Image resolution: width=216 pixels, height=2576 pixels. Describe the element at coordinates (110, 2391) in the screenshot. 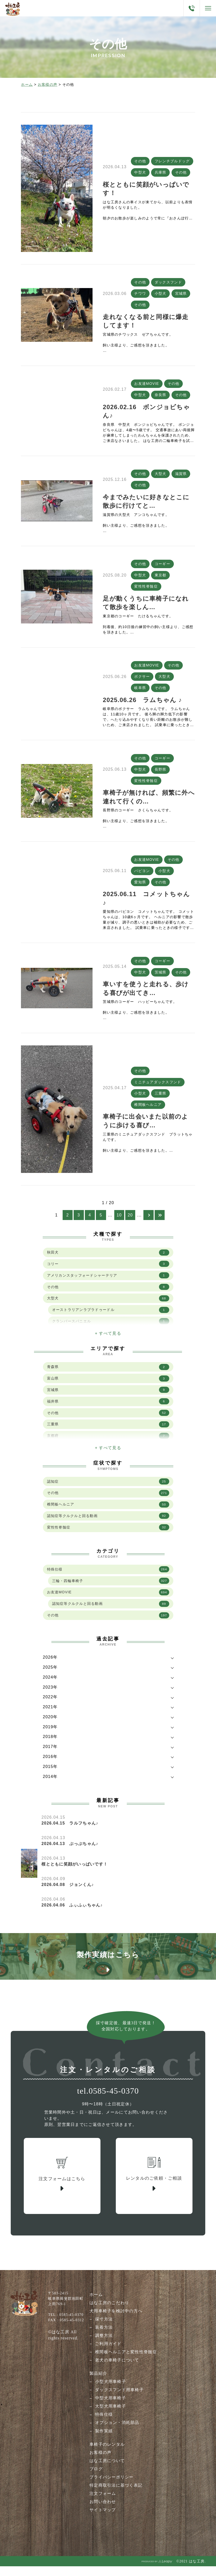

I see `小型犬用車椅子` at that location.